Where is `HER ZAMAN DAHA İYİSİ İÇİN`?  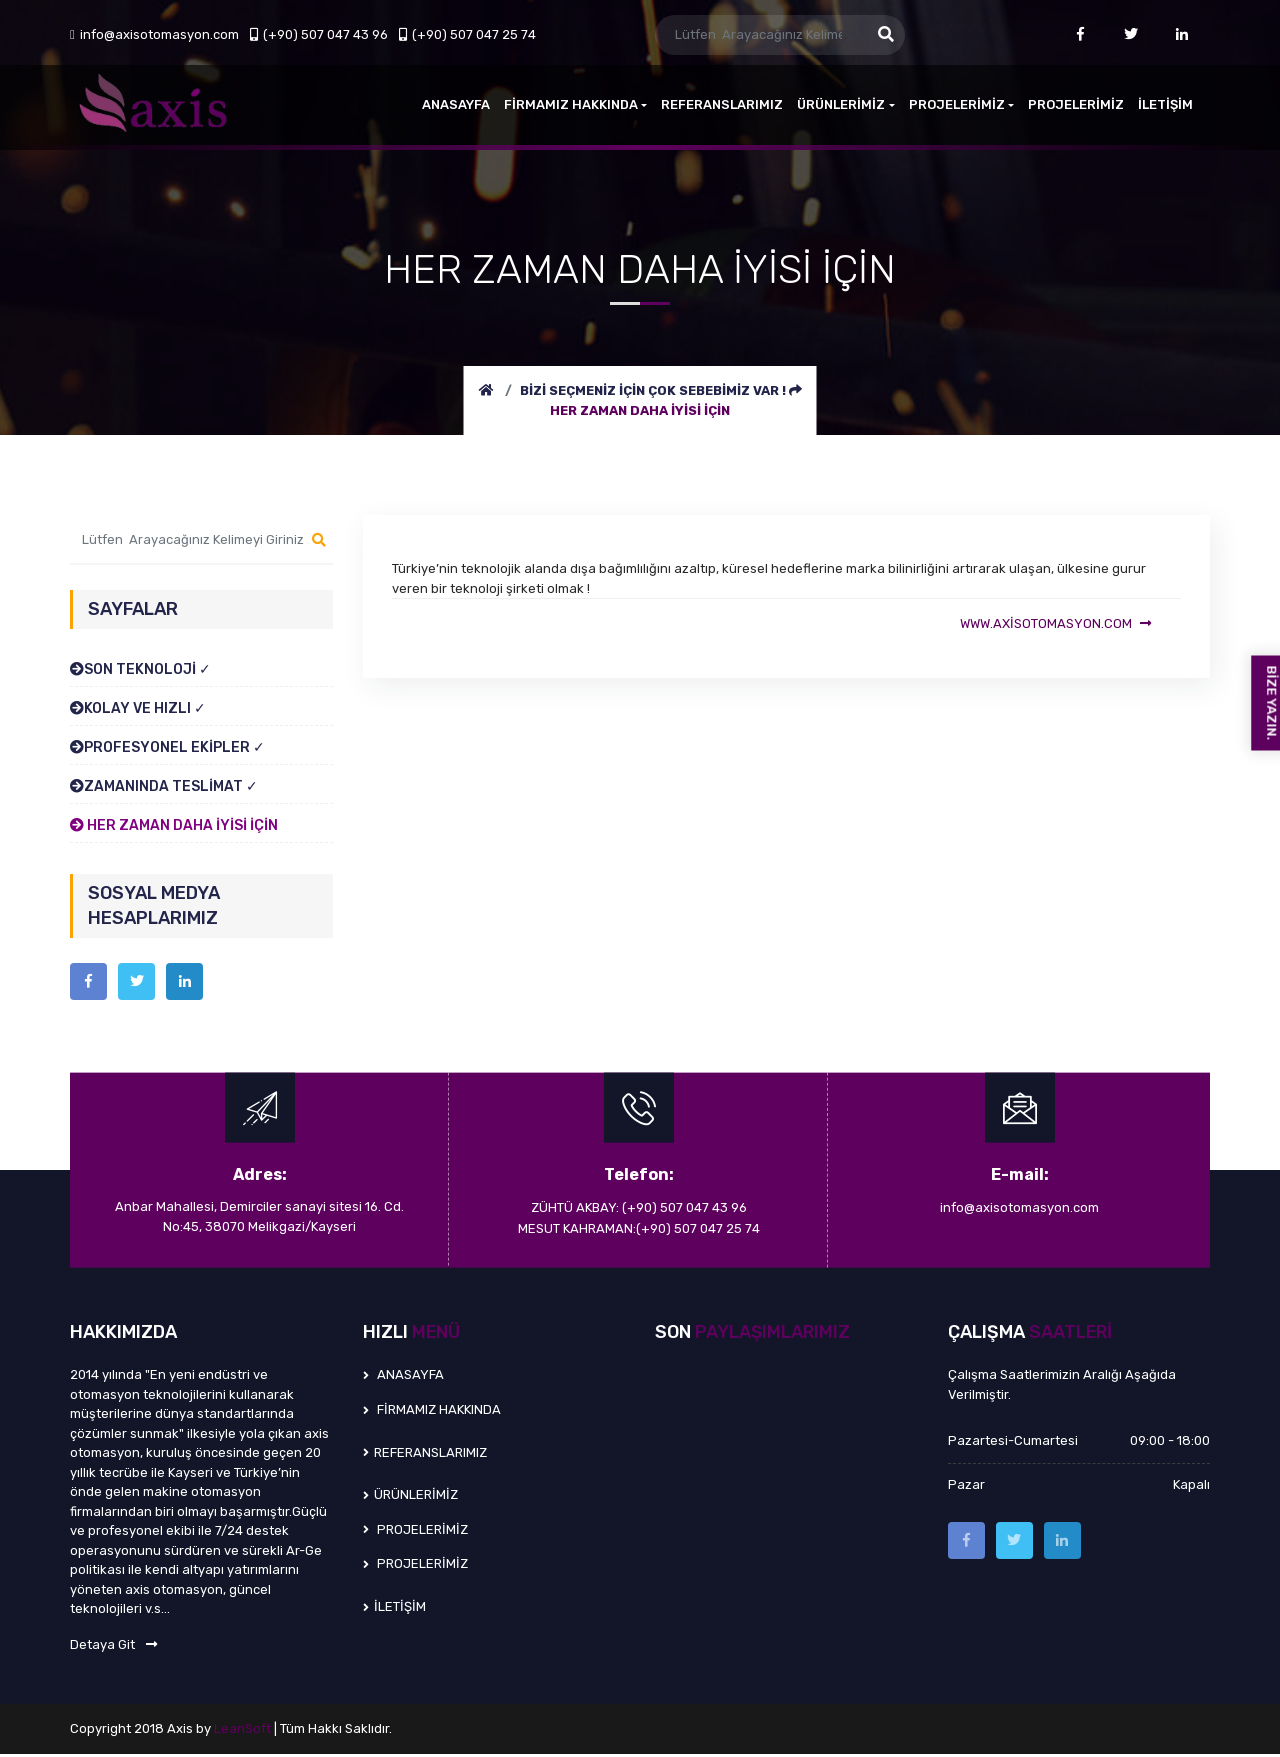
HER ZAMAN DAHA İYİSİ İÇİN is located at coordinates (640, 410).